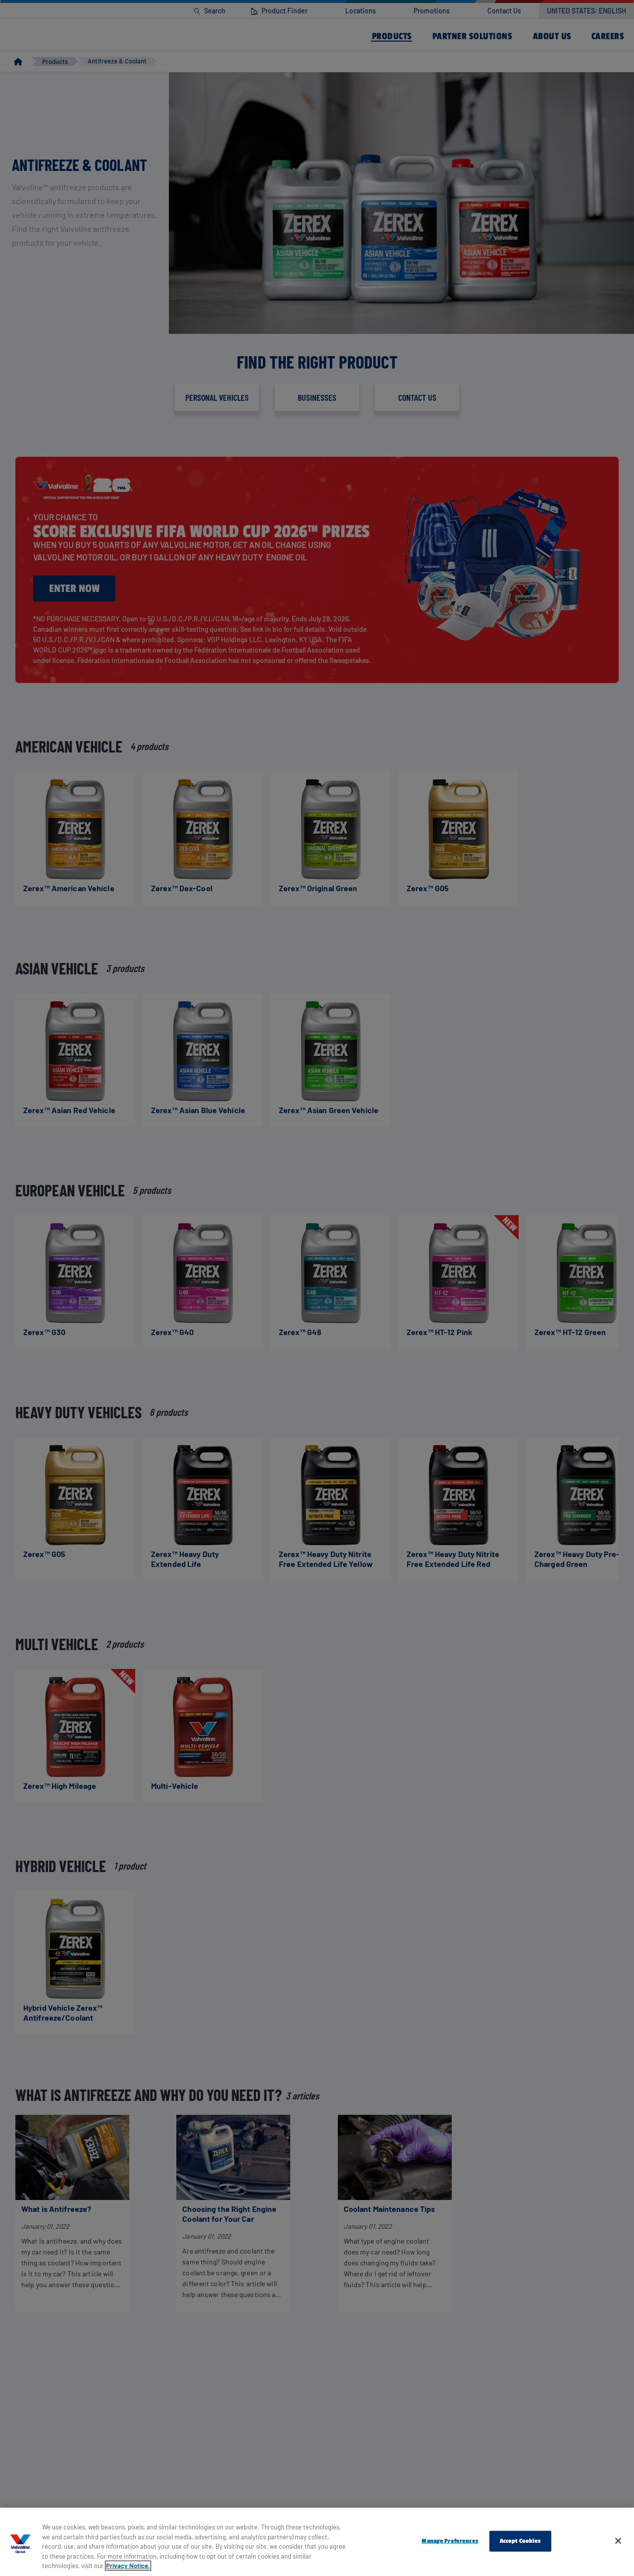  I want to click on Manage Preferences [Manage Preferences, Opens the preference center dialog], so click(449, 2540).